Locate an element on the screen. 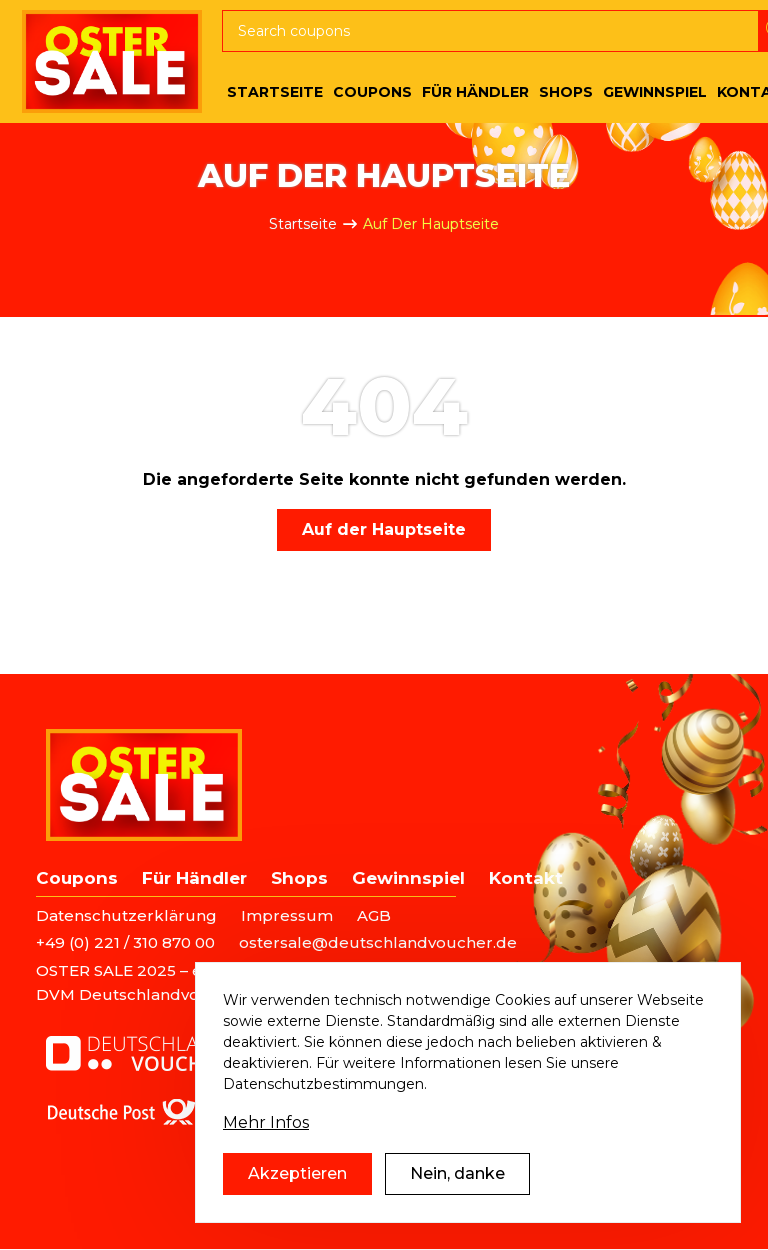 The width and height of the screenshot is (768, 1250). Kontakt is located at coordinates (526, 878).